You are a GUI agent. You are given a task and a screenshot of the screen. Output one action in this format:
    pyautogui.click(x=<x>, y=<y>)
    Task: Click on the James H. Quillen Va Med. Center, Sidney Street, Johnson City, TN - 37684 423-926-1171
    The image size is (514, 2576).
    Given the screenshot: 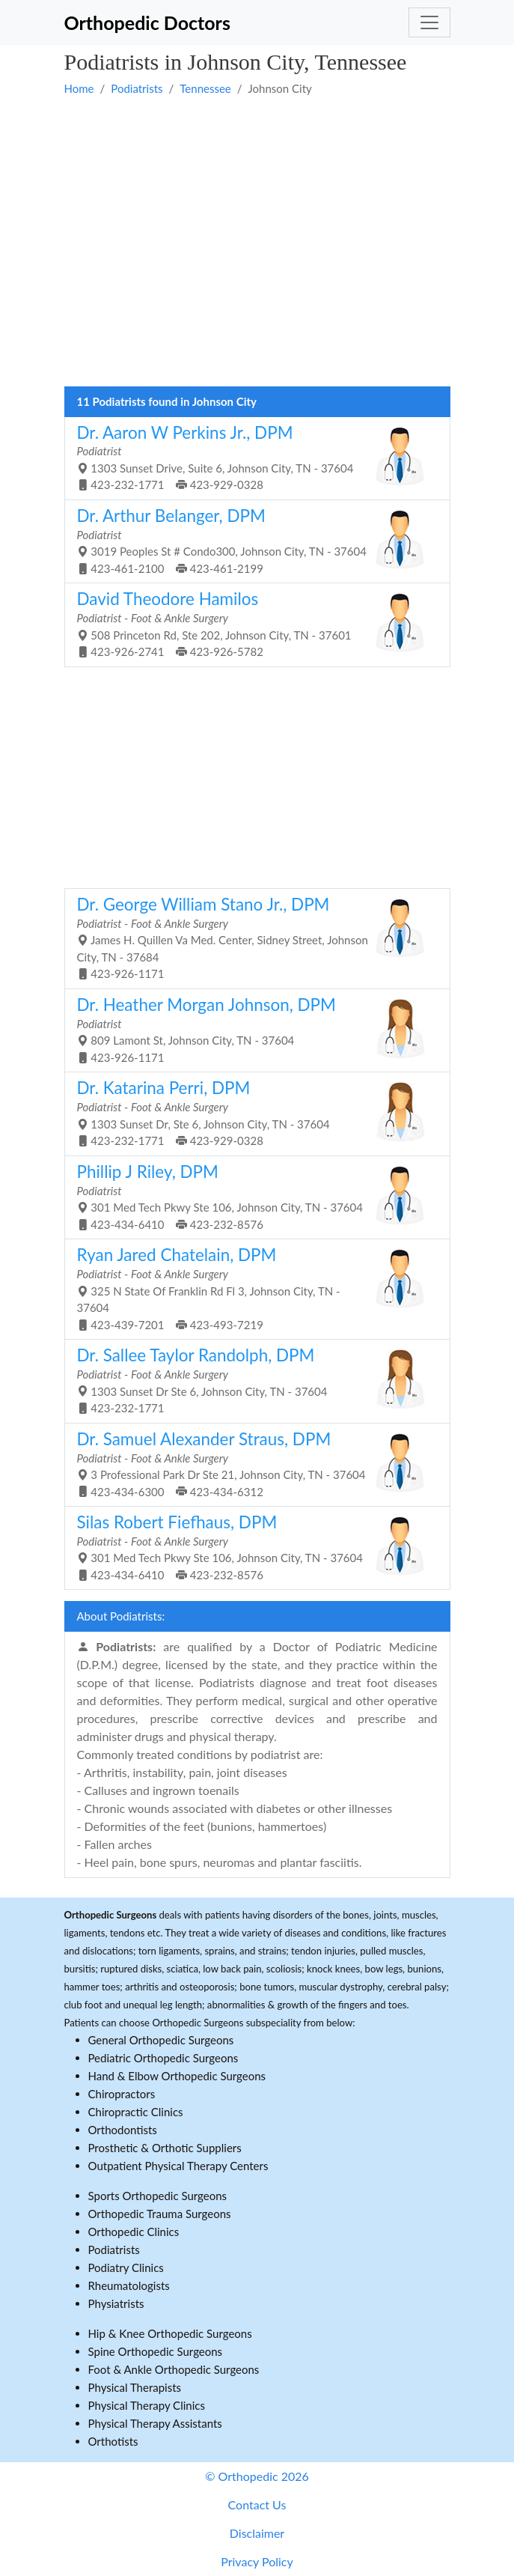 What is the action you would take?
    pyautogui.click(x=251, y=937)
    